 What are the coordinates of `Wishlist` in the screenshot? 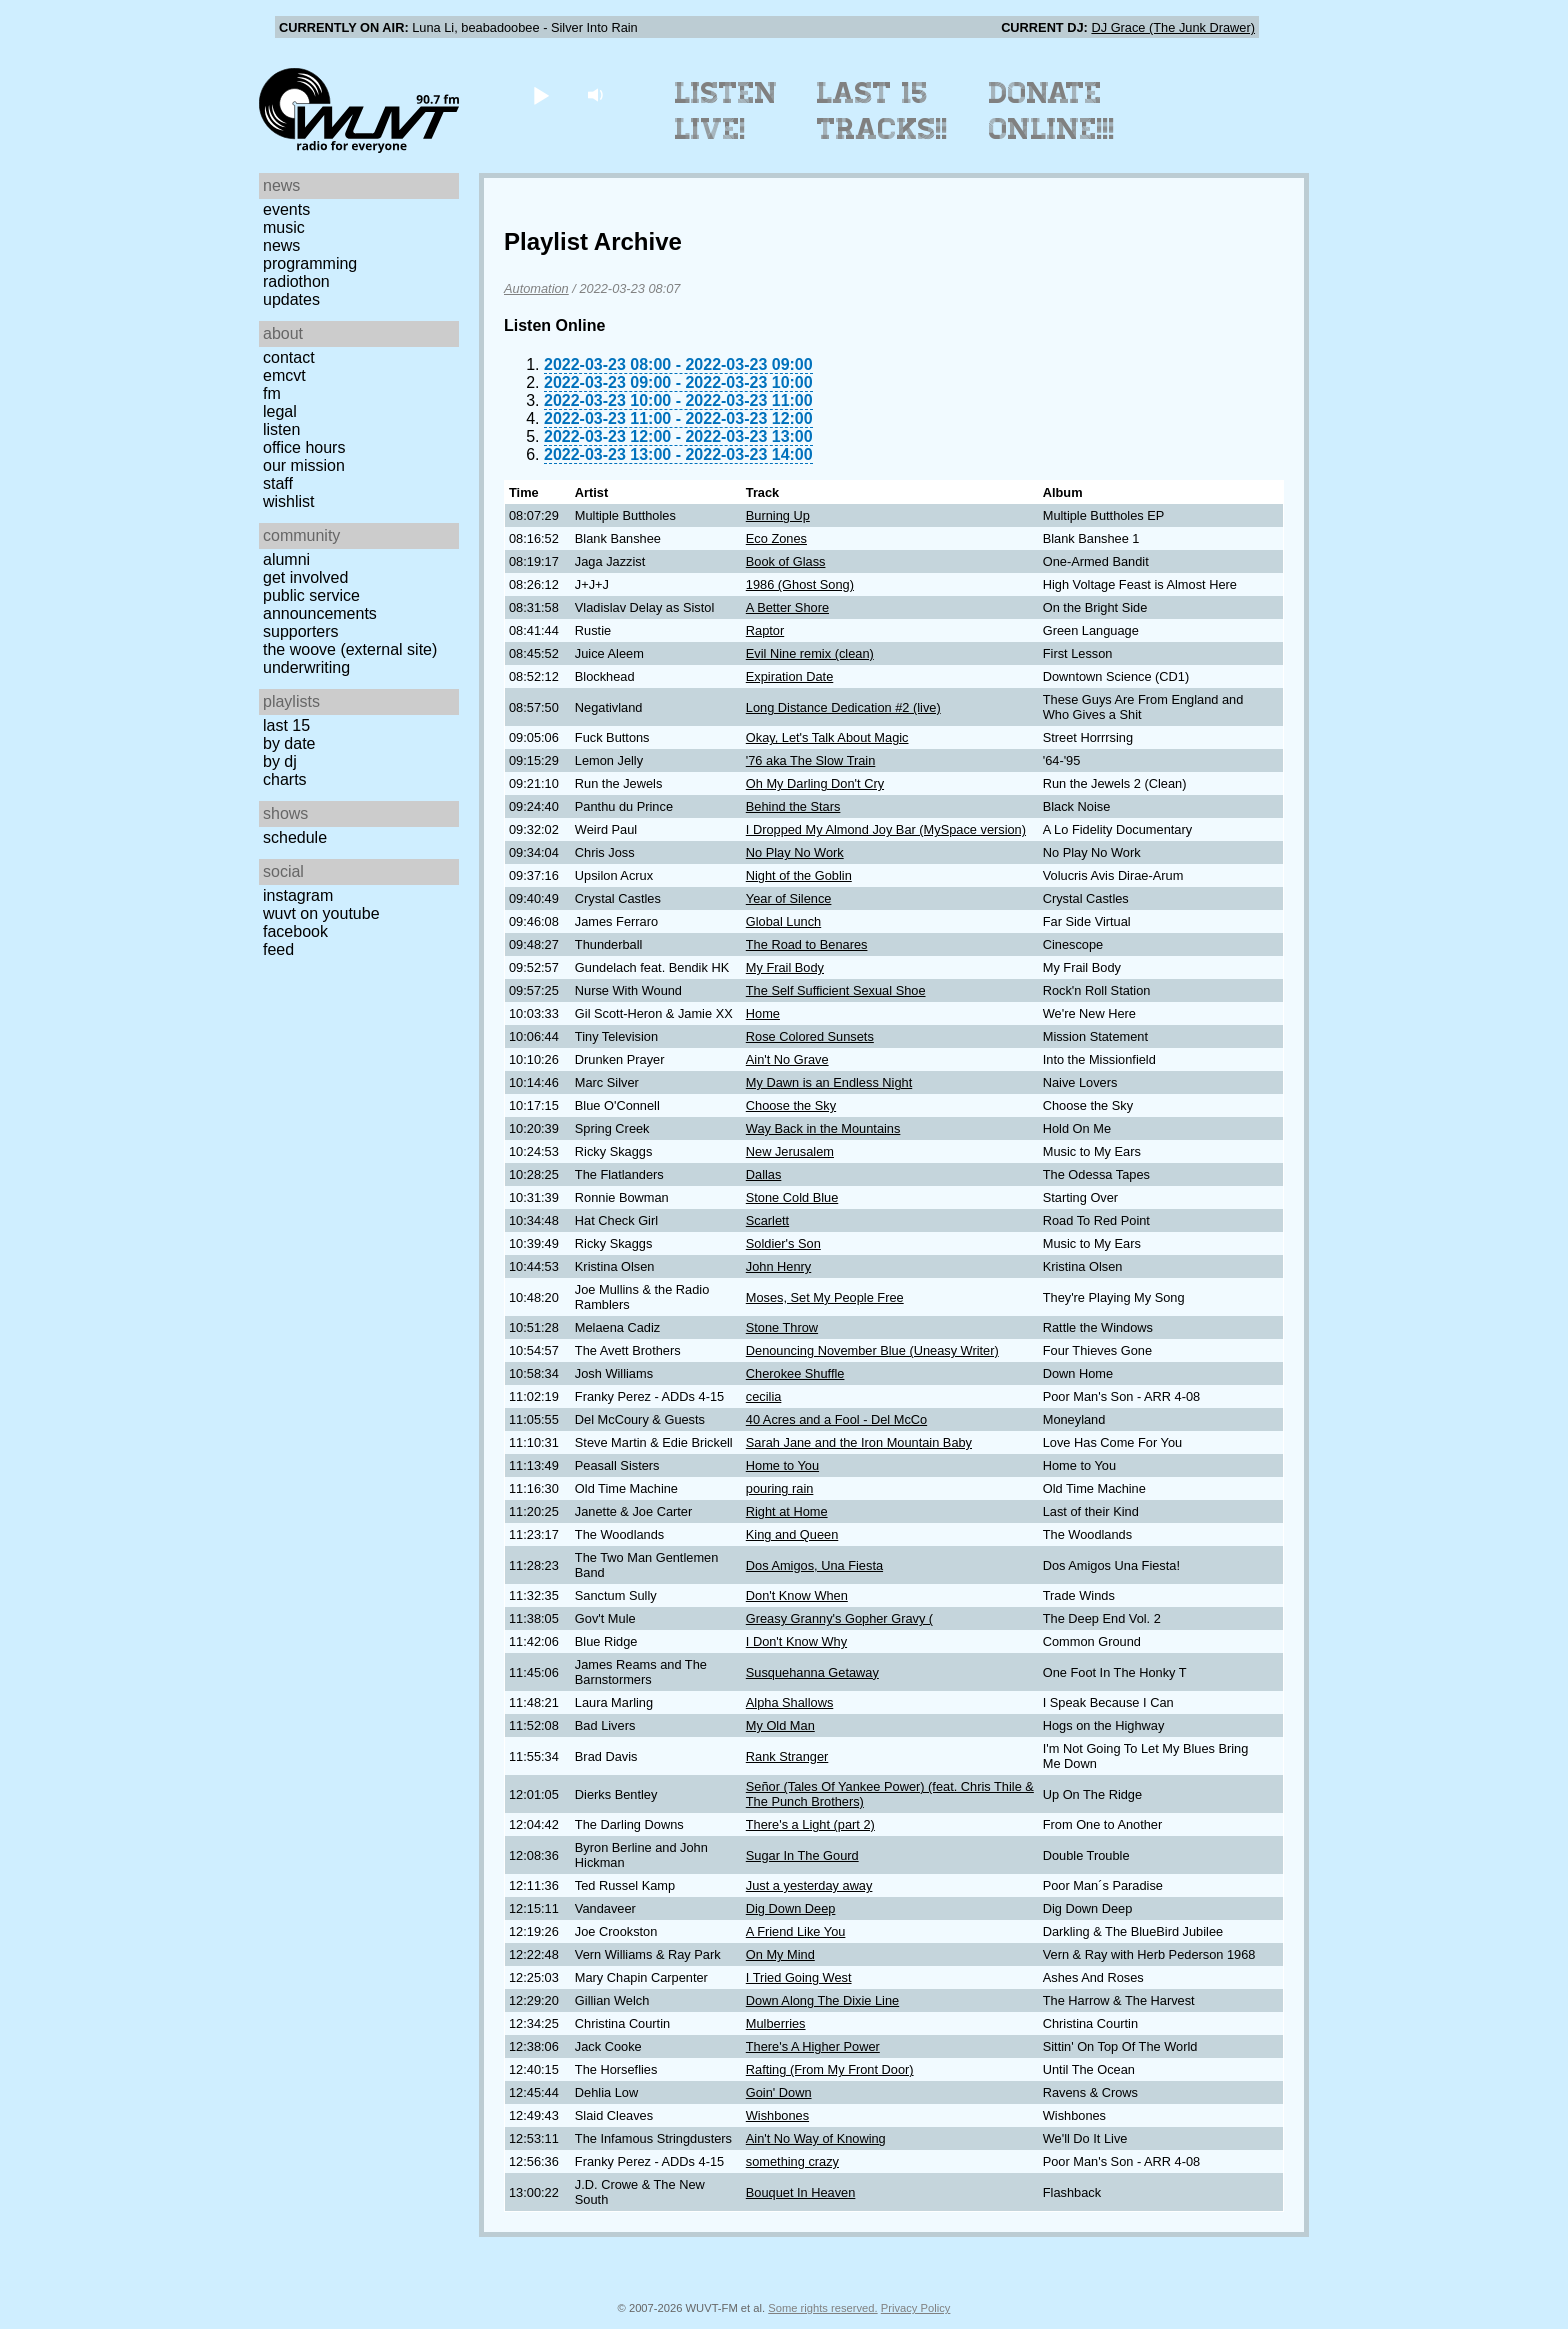 It's located at (289, 501).